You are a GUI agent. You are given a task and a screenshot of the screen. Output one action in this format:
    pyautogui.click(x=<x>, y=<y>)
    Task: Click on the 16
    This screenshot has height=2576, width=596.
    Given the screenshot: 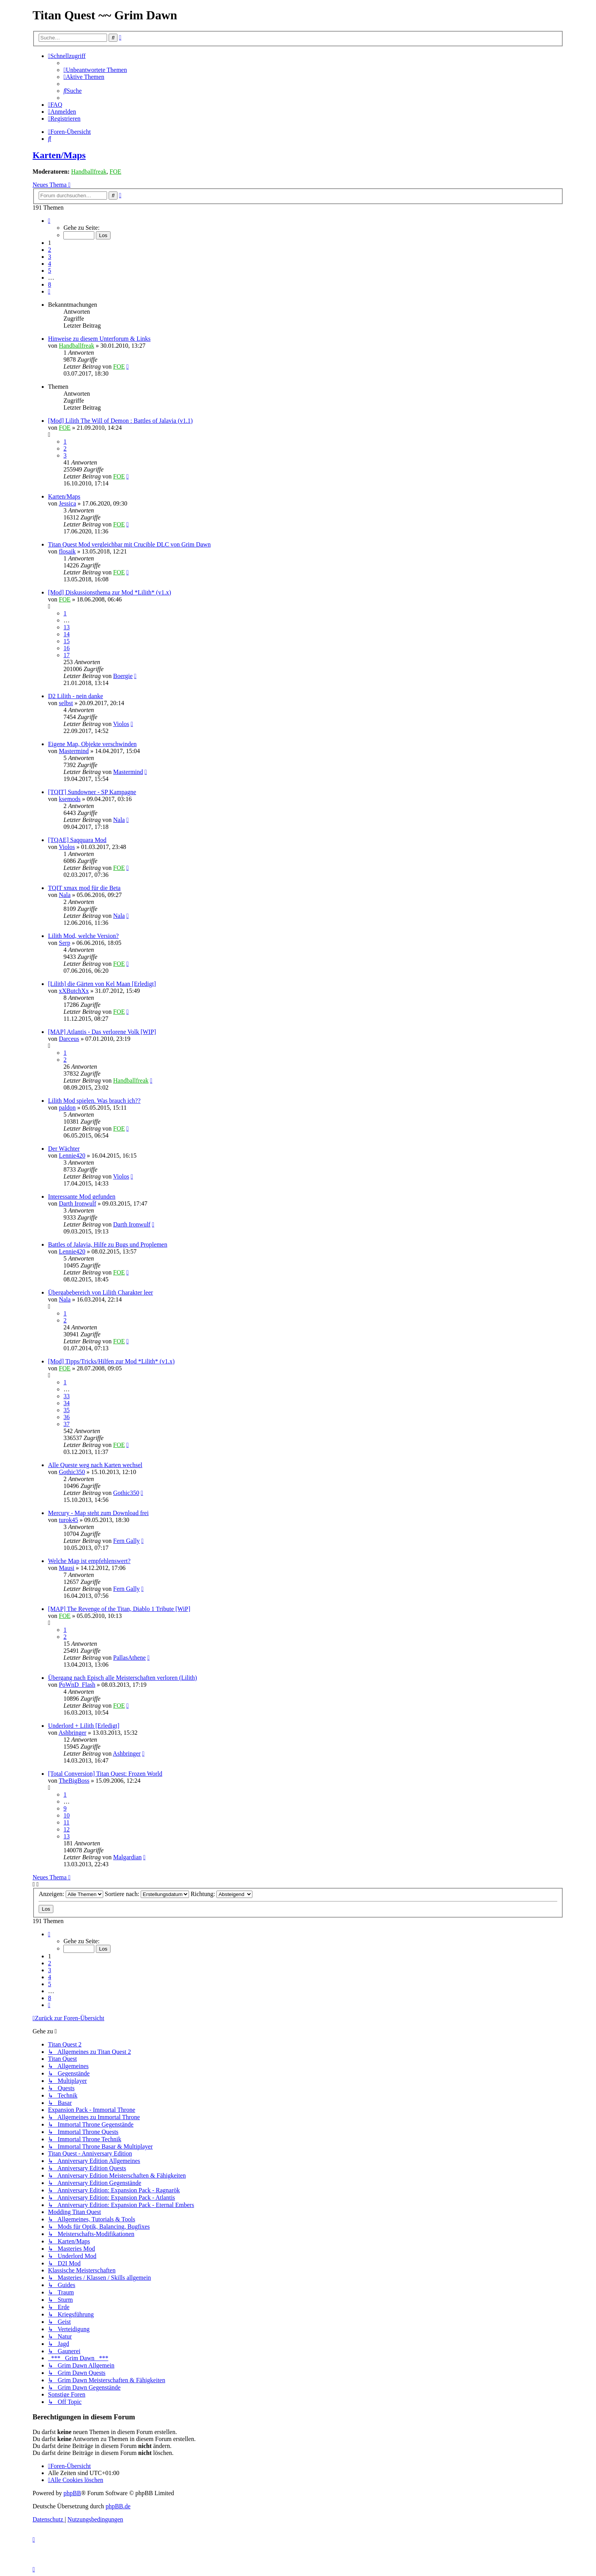 What is the action you would take?
    pyautogui.click(x=66, y=648)
    